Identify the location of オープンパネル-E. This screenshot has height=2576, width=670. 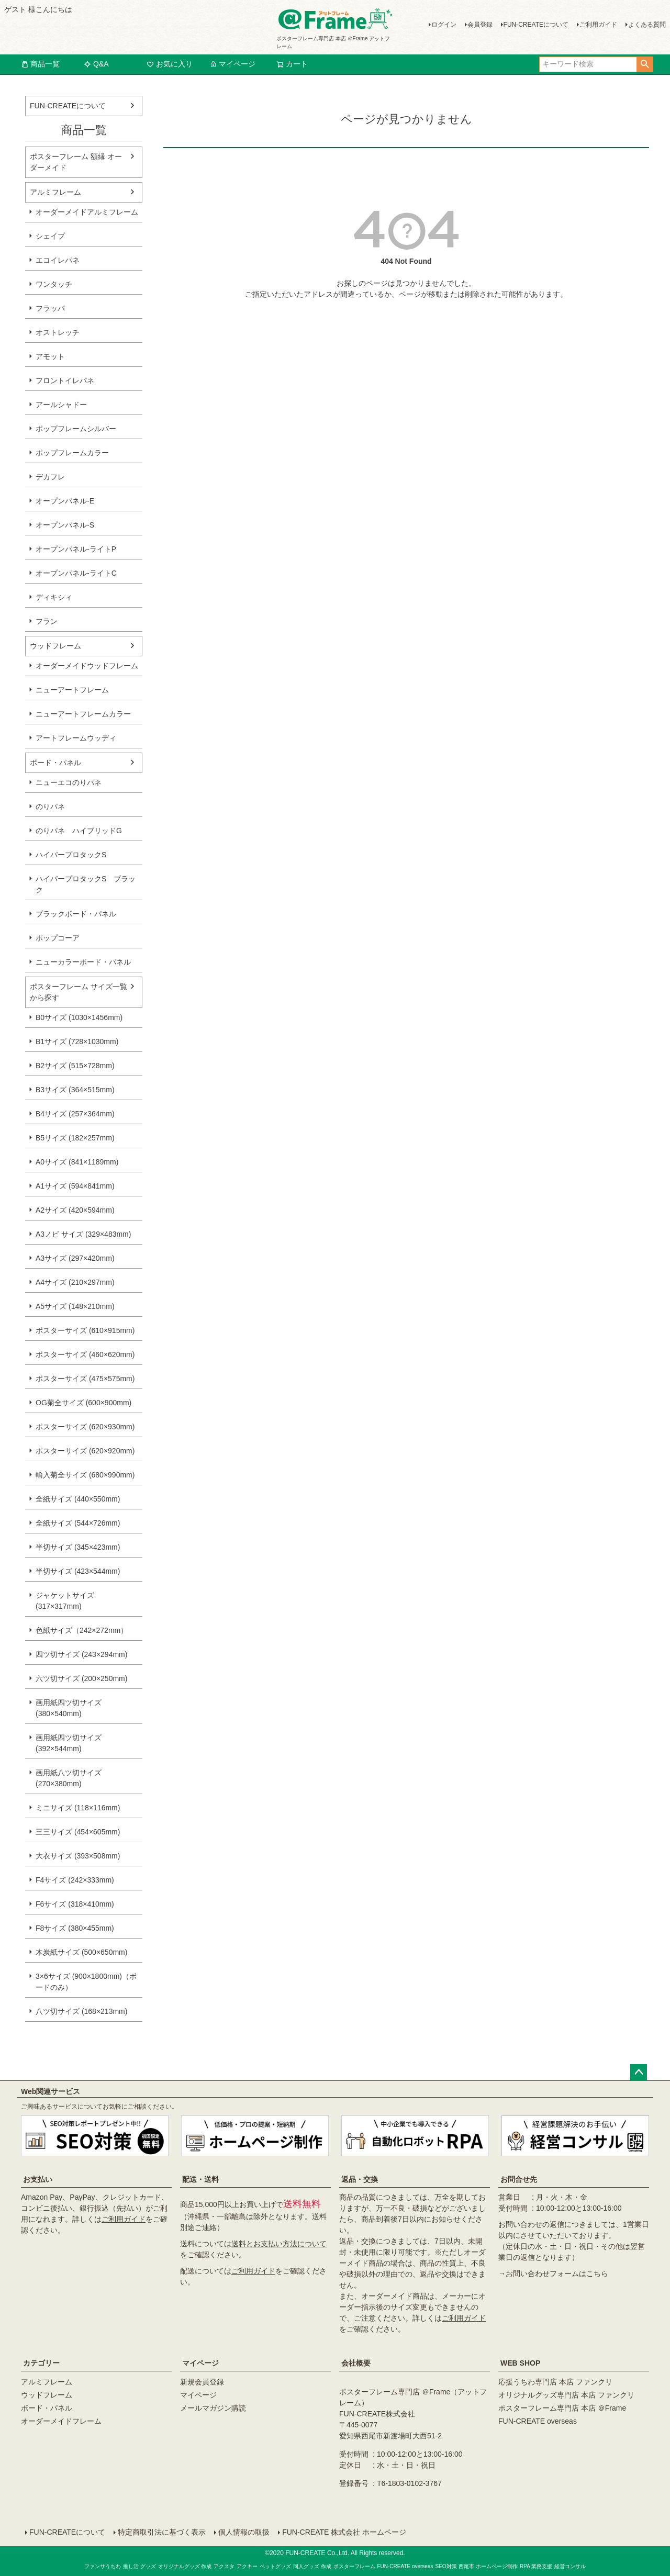
(65, 501).